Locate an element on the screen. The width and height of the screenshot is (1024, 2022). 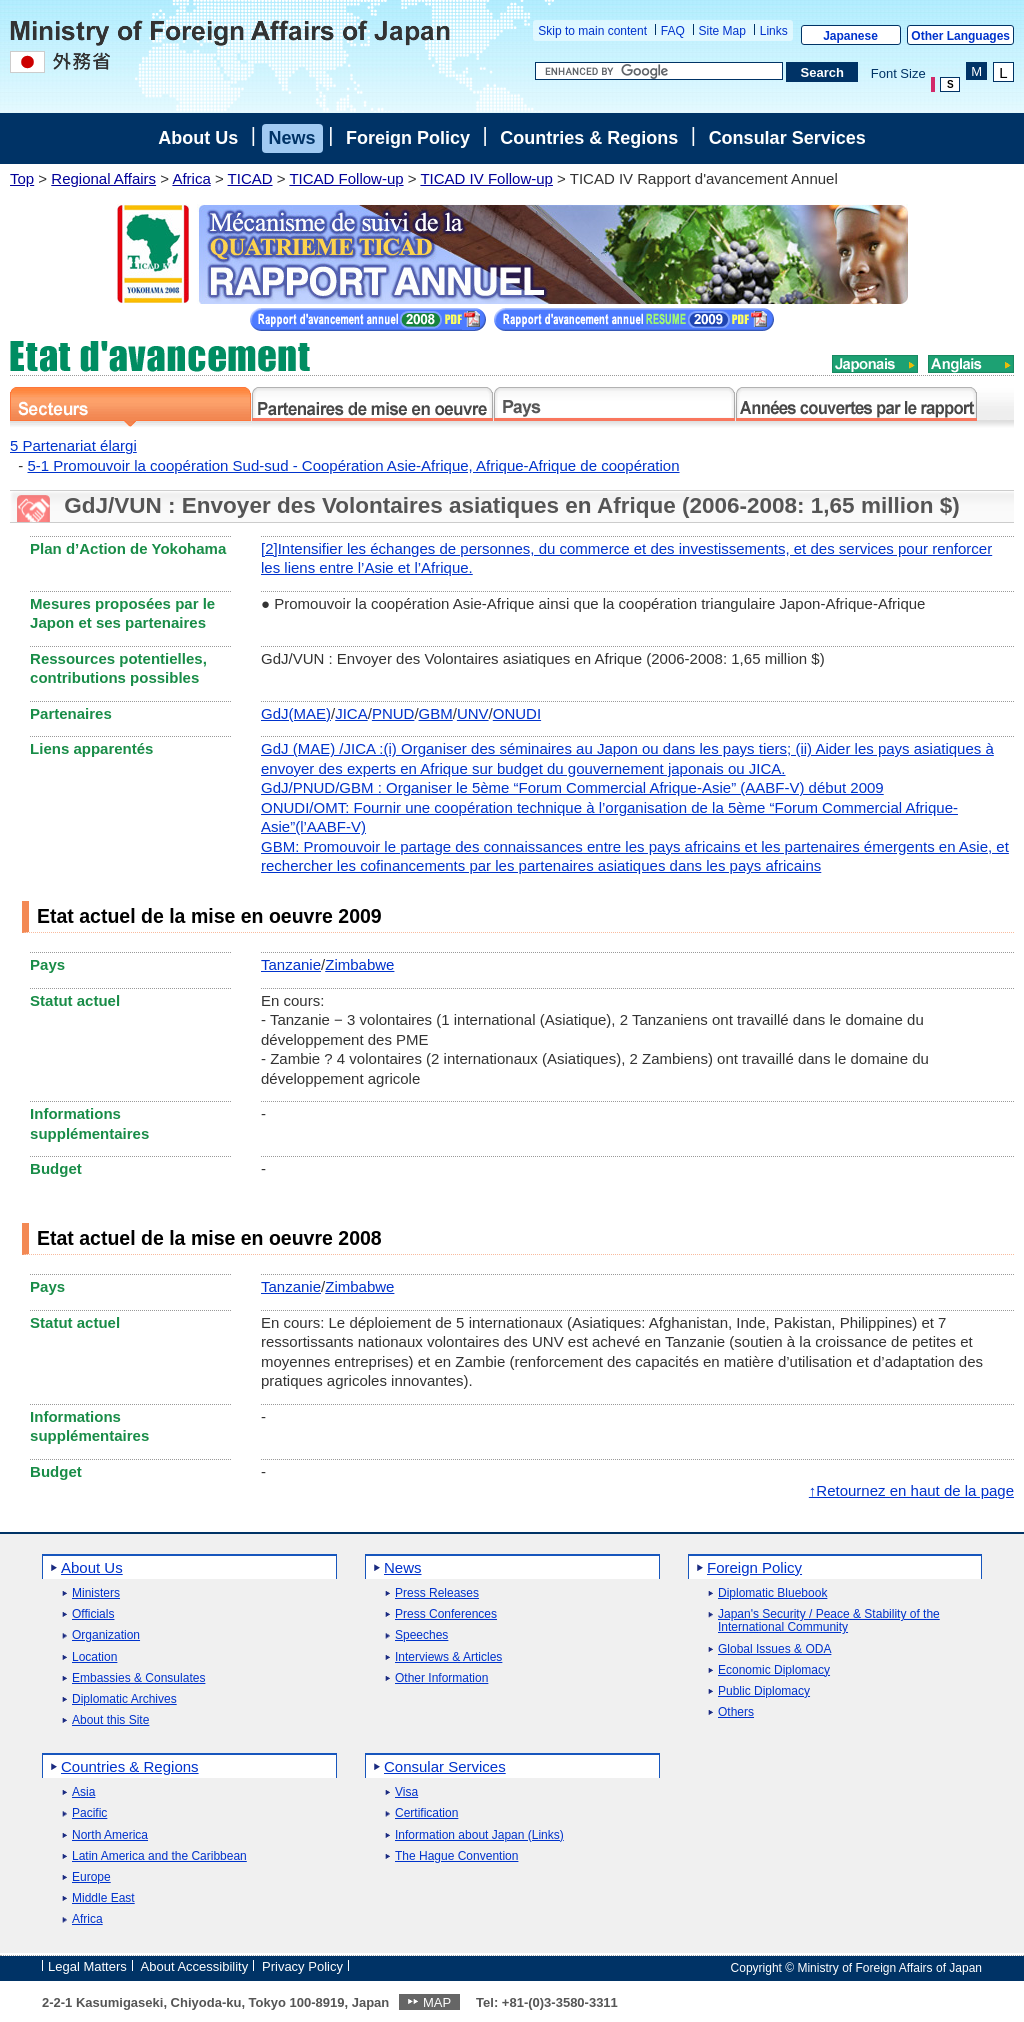
ONUDI is located at coordinates (517, 713).